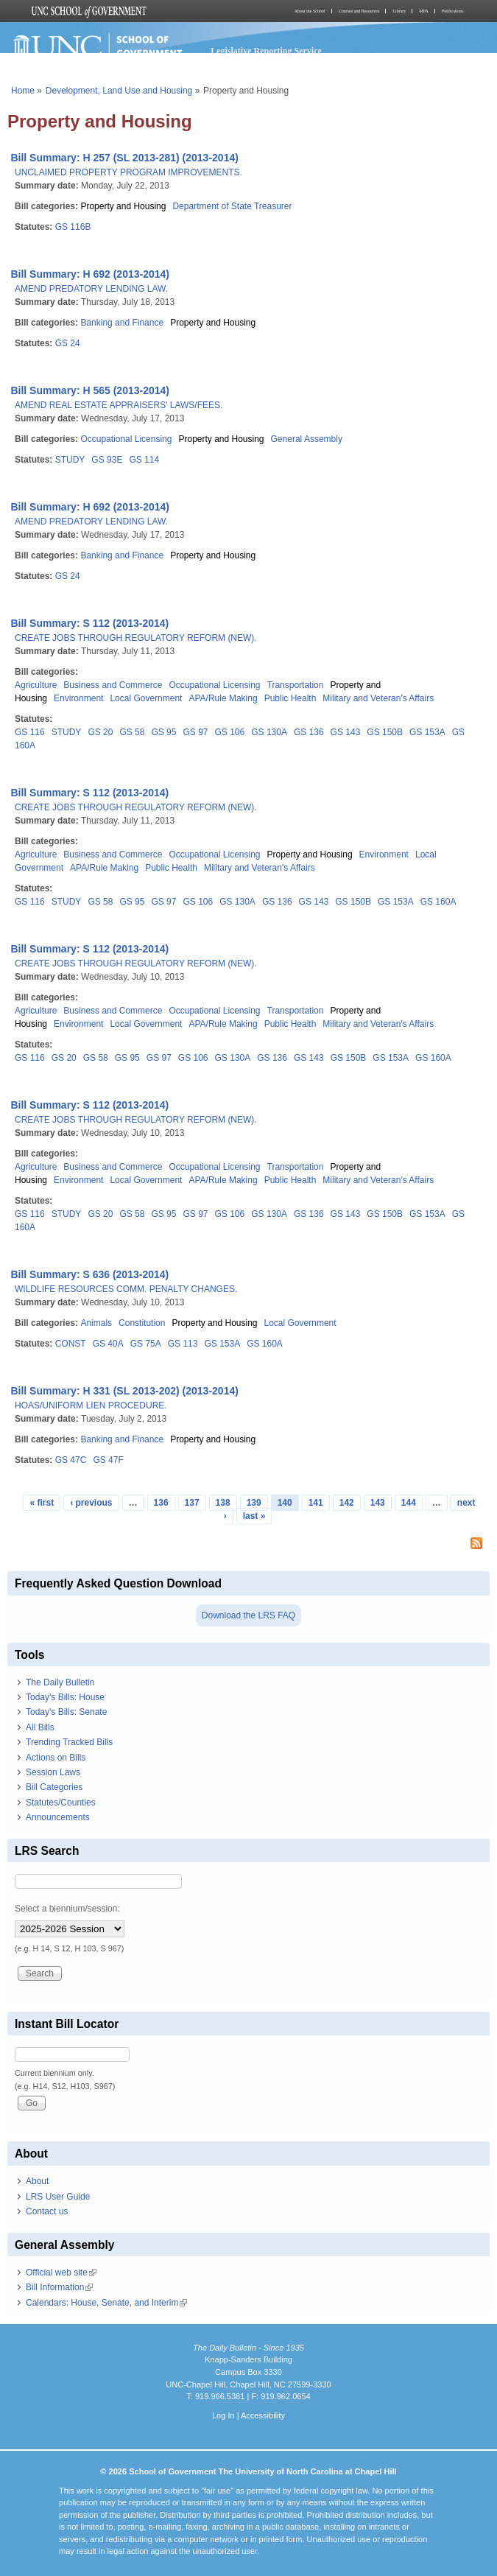 This screenshot has height=2576, width=497. What do you see at coordinates (118, 405) in the screenshot?
I see `AMEND REAL ESTATE APPRAISERS' LAWS/FEES.` at bounding box center [118, 405].